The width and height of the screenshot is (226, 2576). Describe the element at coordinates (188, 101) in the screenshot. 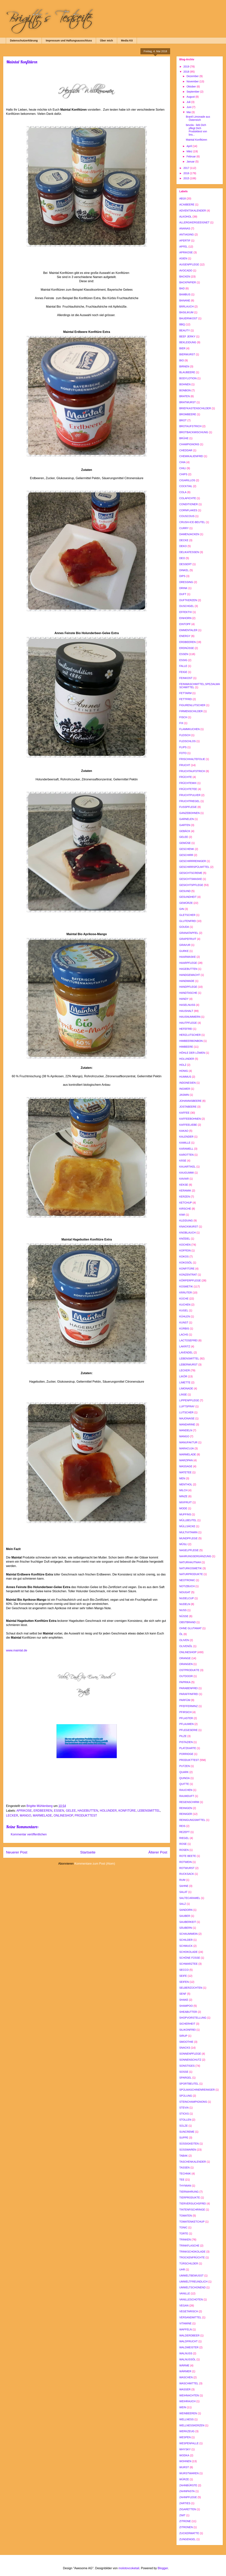

I see `Juli` at that location.